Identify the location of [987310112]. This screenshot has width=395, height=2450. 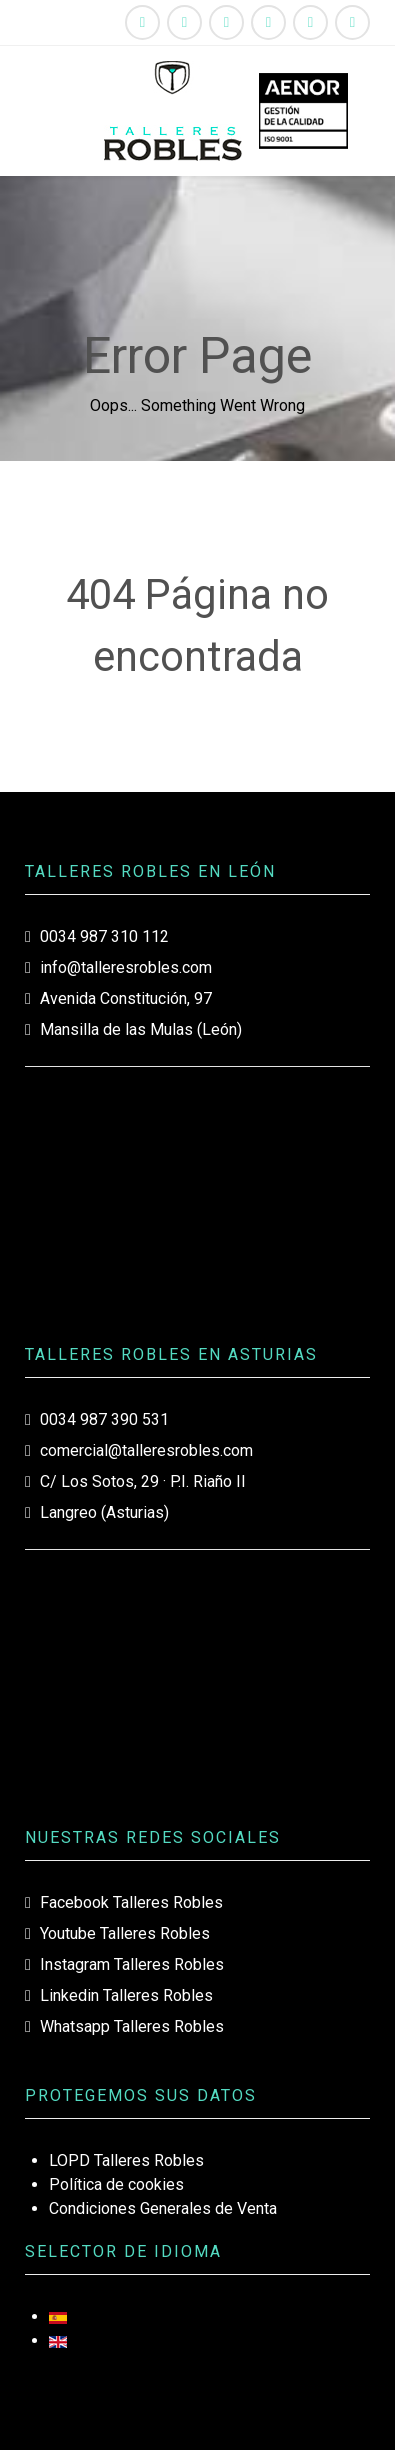
(352, 22).